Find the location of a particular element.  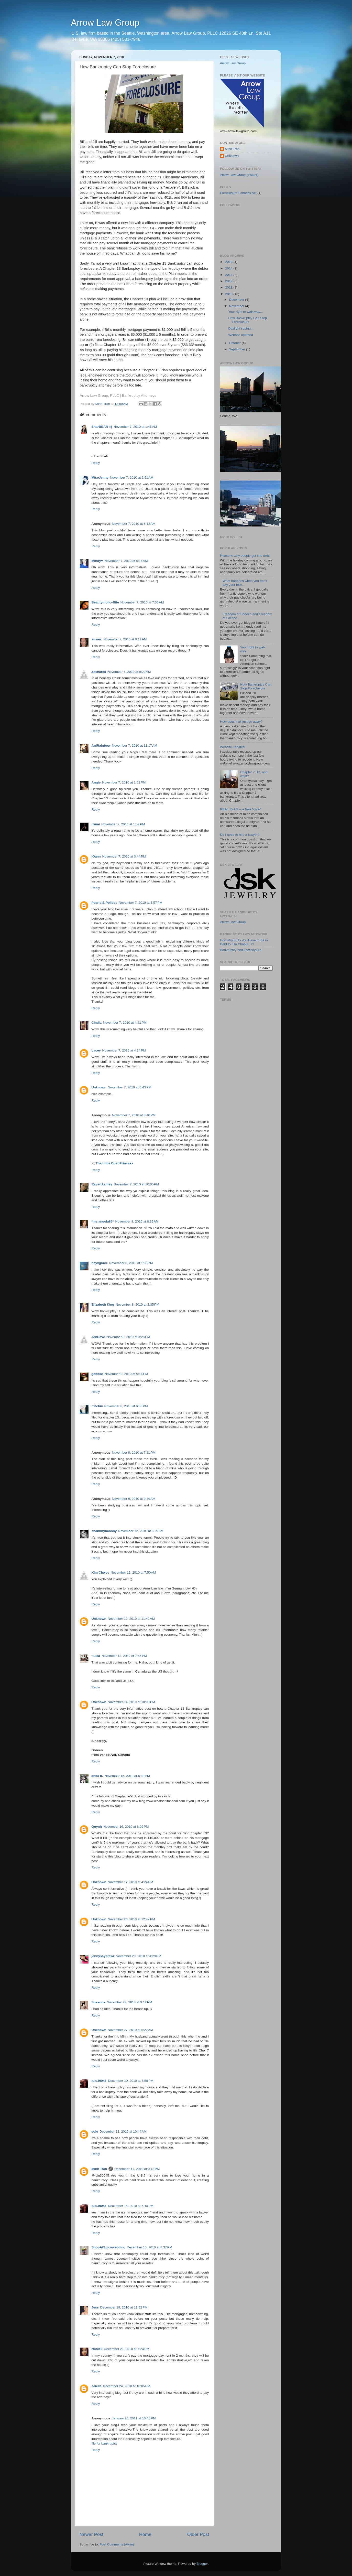

Cindia is located at coordinates (96, 1022).